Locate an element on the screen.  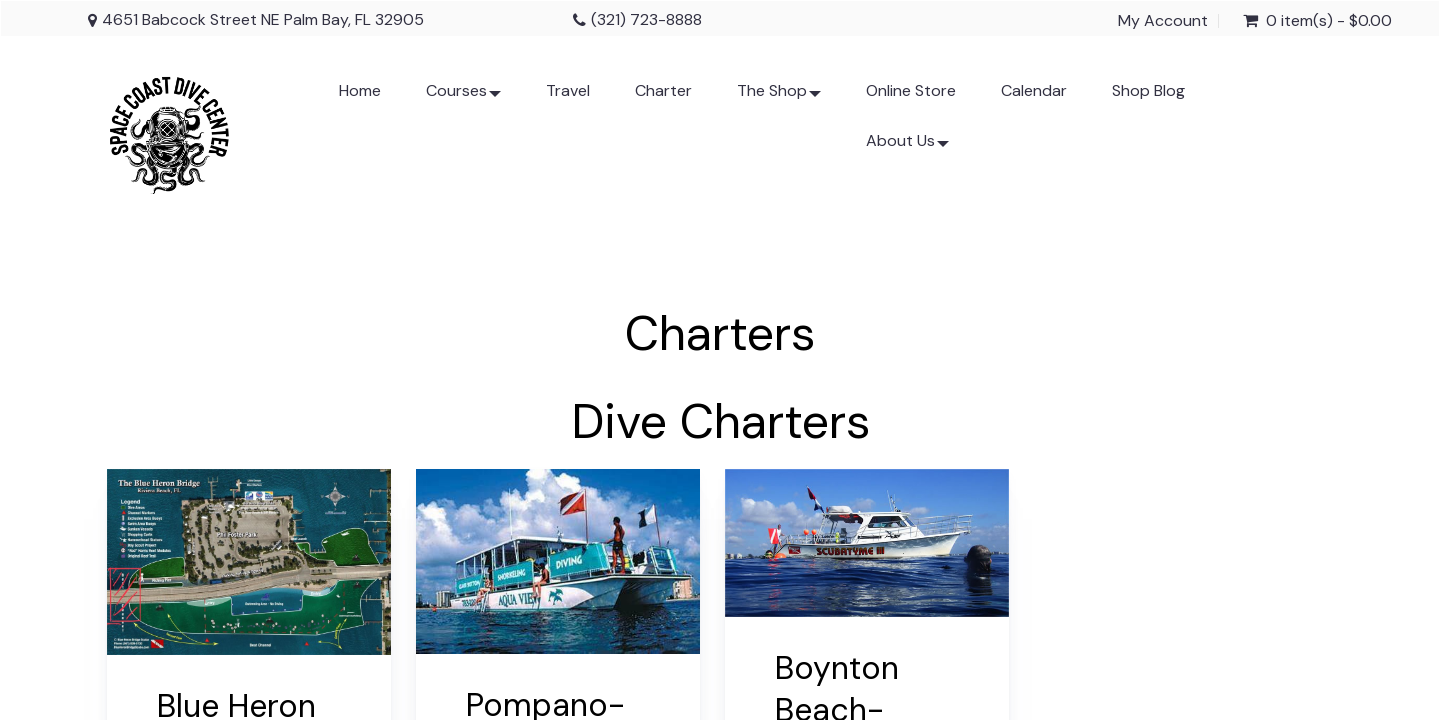
Home is located at coordinates (360, 90).